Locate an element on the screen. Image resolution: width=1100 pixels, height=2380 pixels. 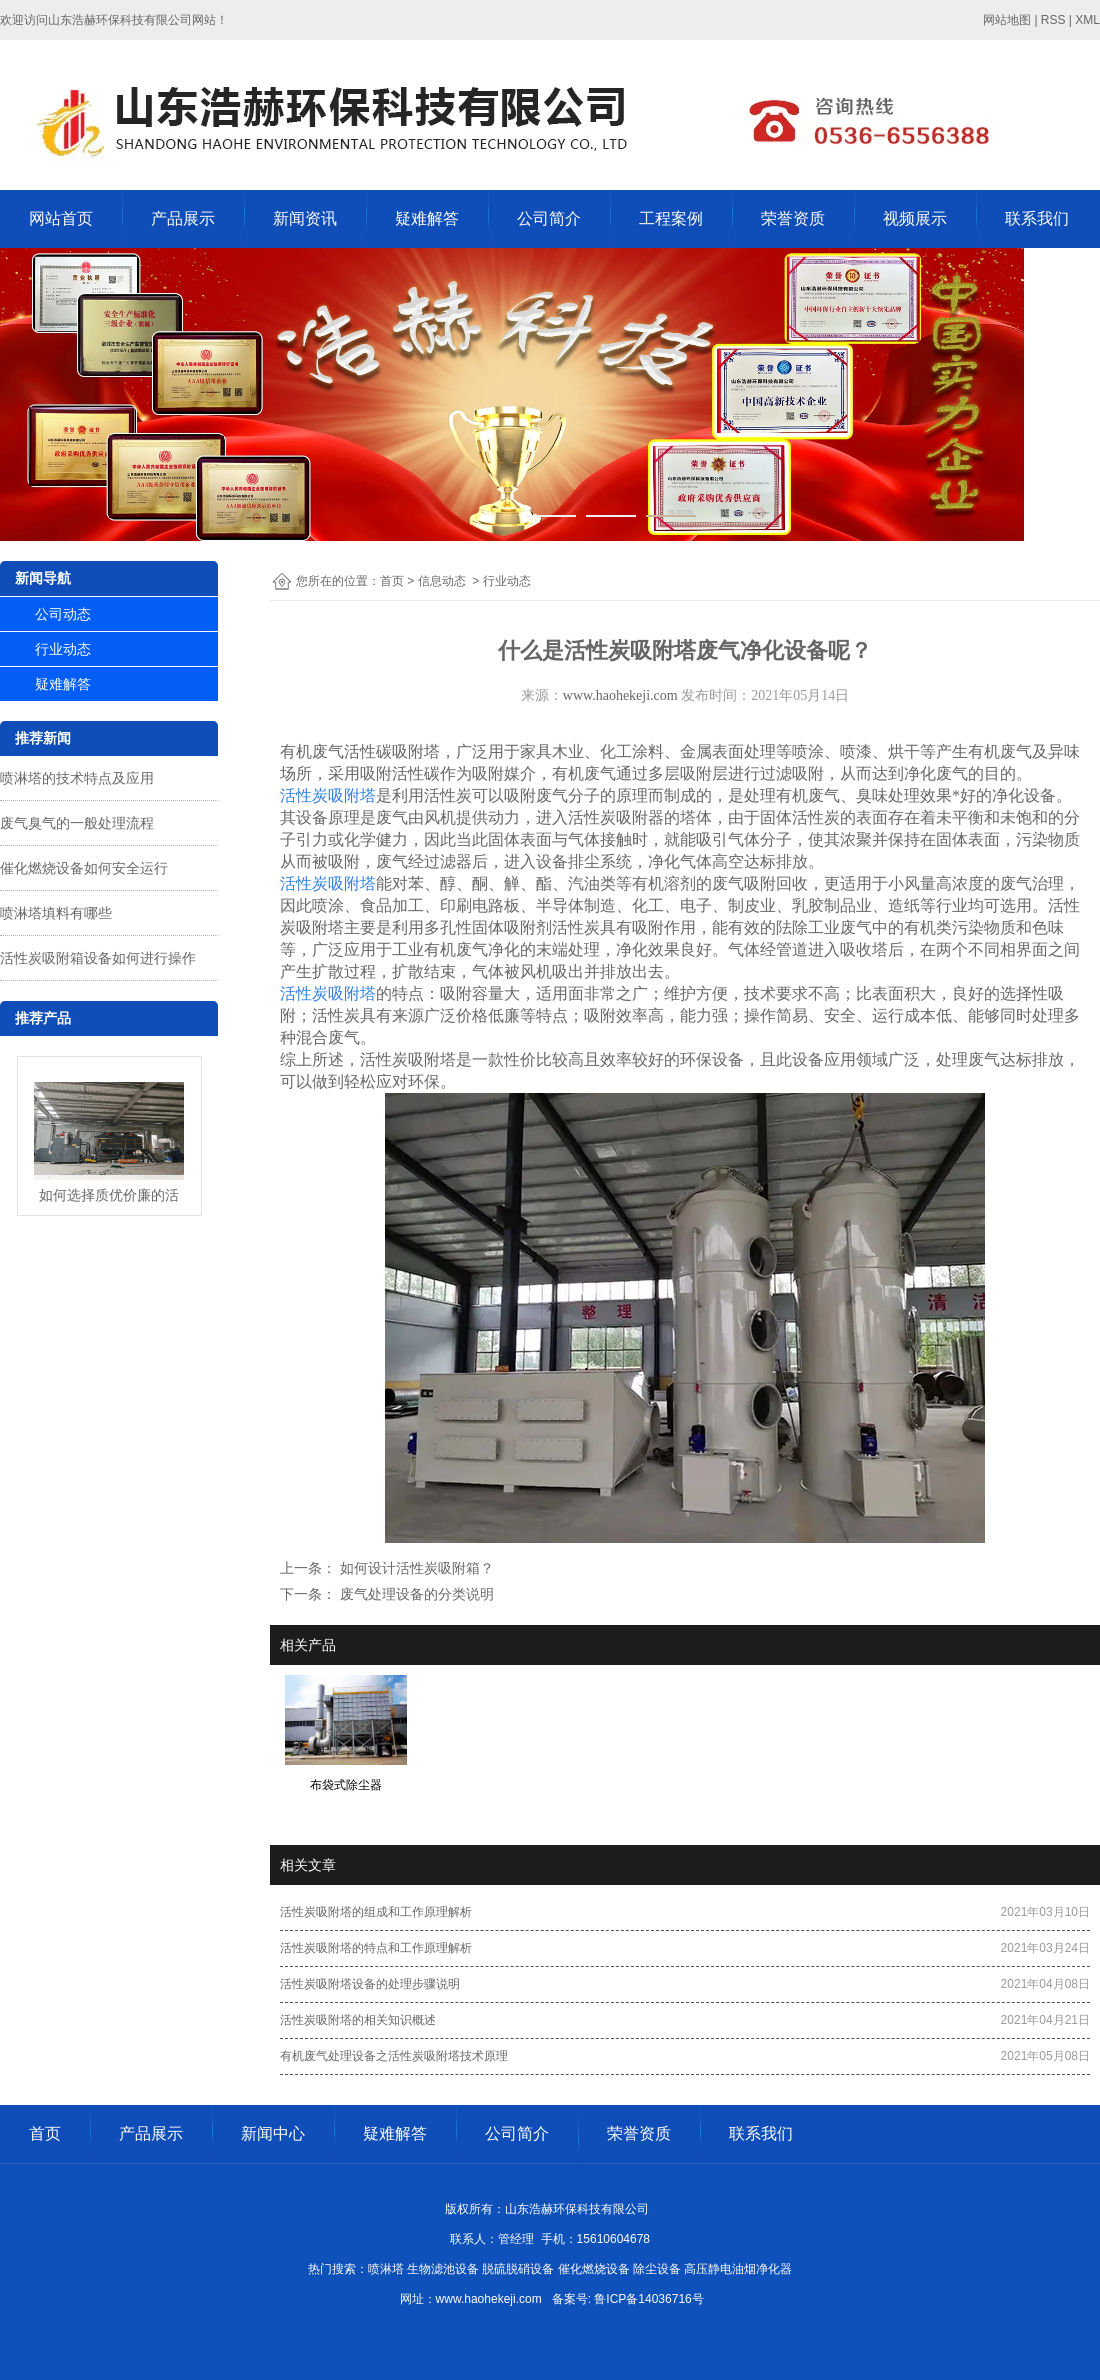
新闻资讯 is located at coordinates (305, 218).